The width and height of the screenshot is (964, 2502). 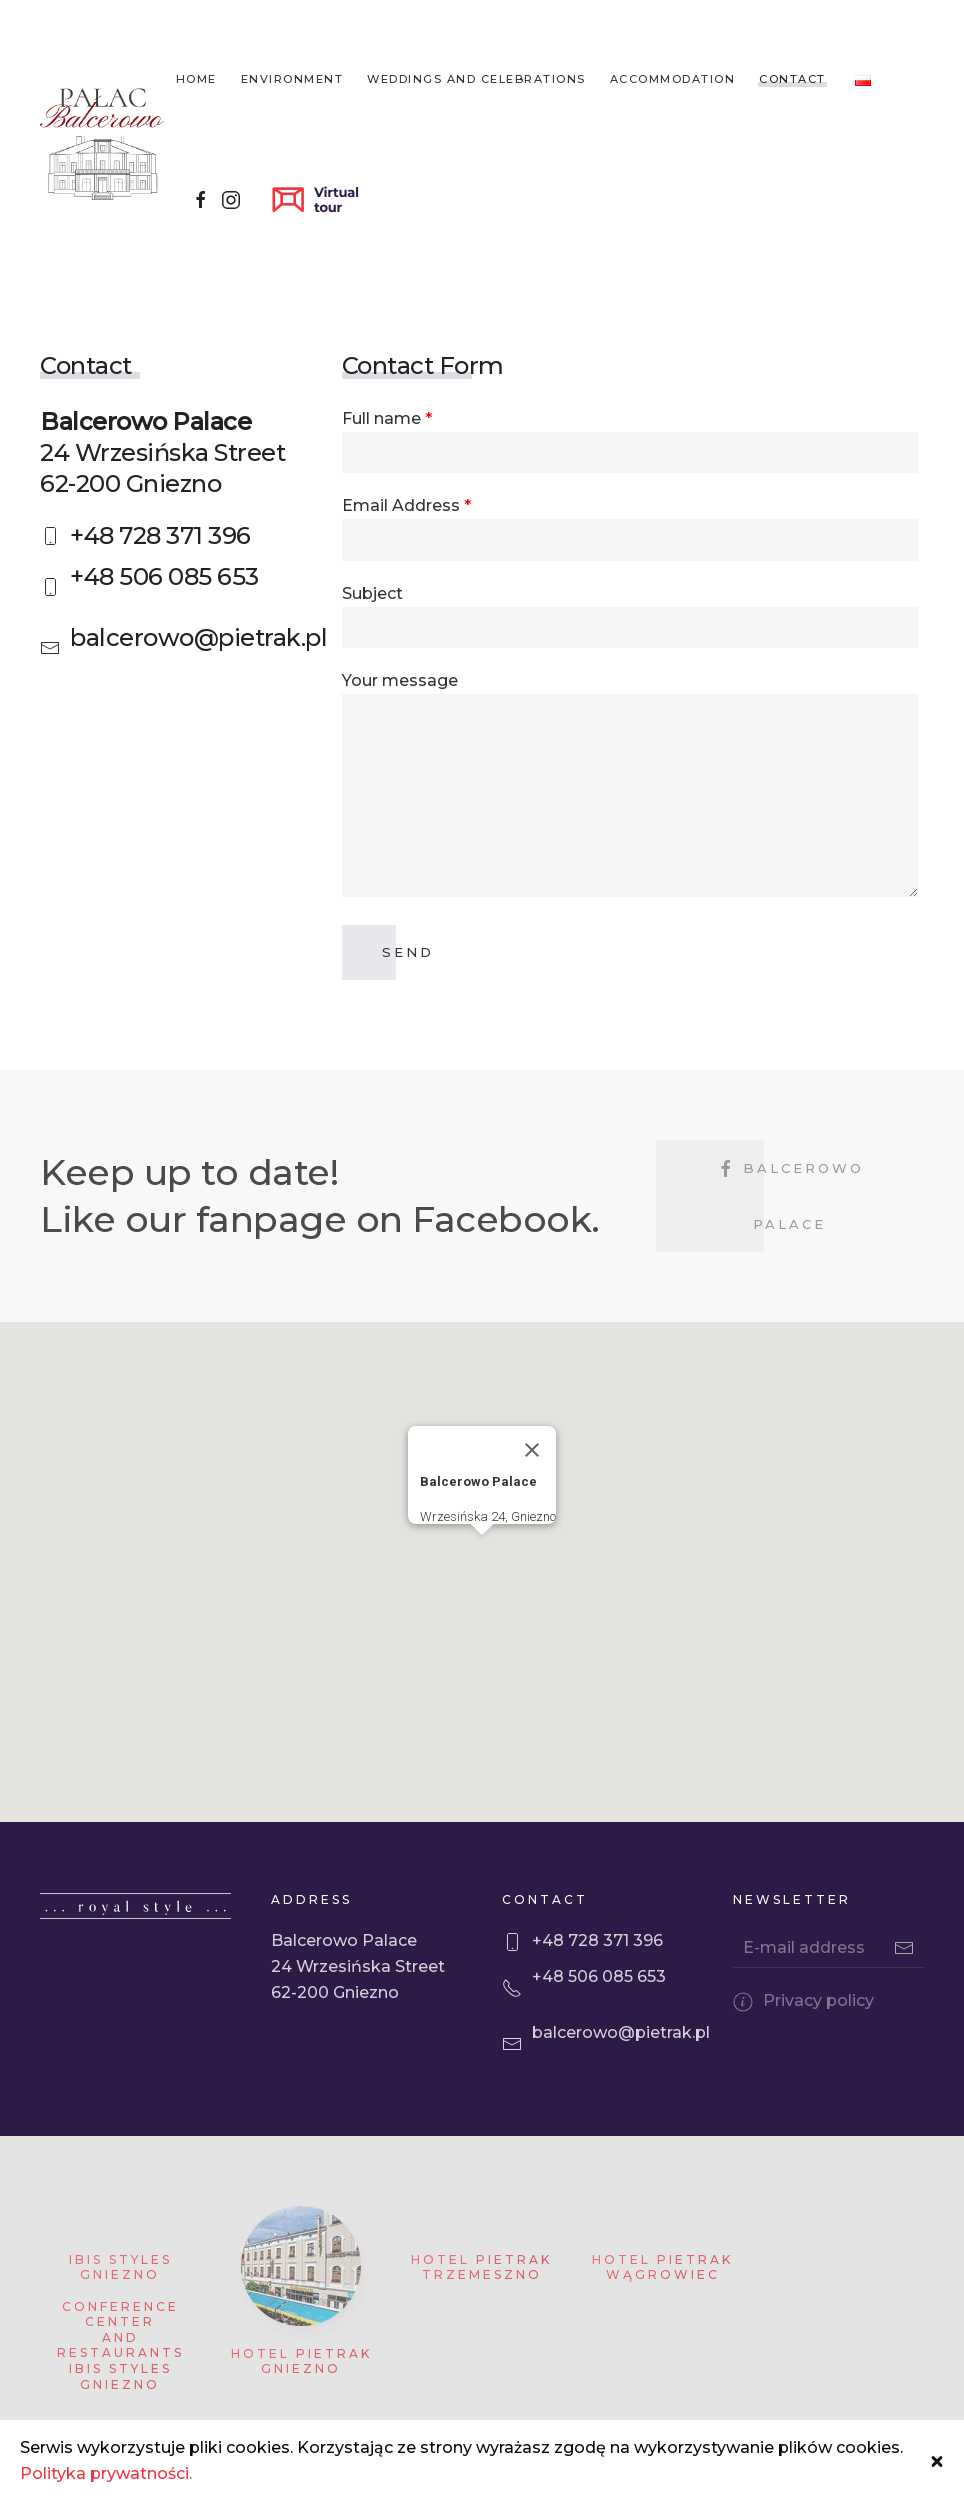 I want to click on Weddings and celebrations, so click(x=476, y=79).